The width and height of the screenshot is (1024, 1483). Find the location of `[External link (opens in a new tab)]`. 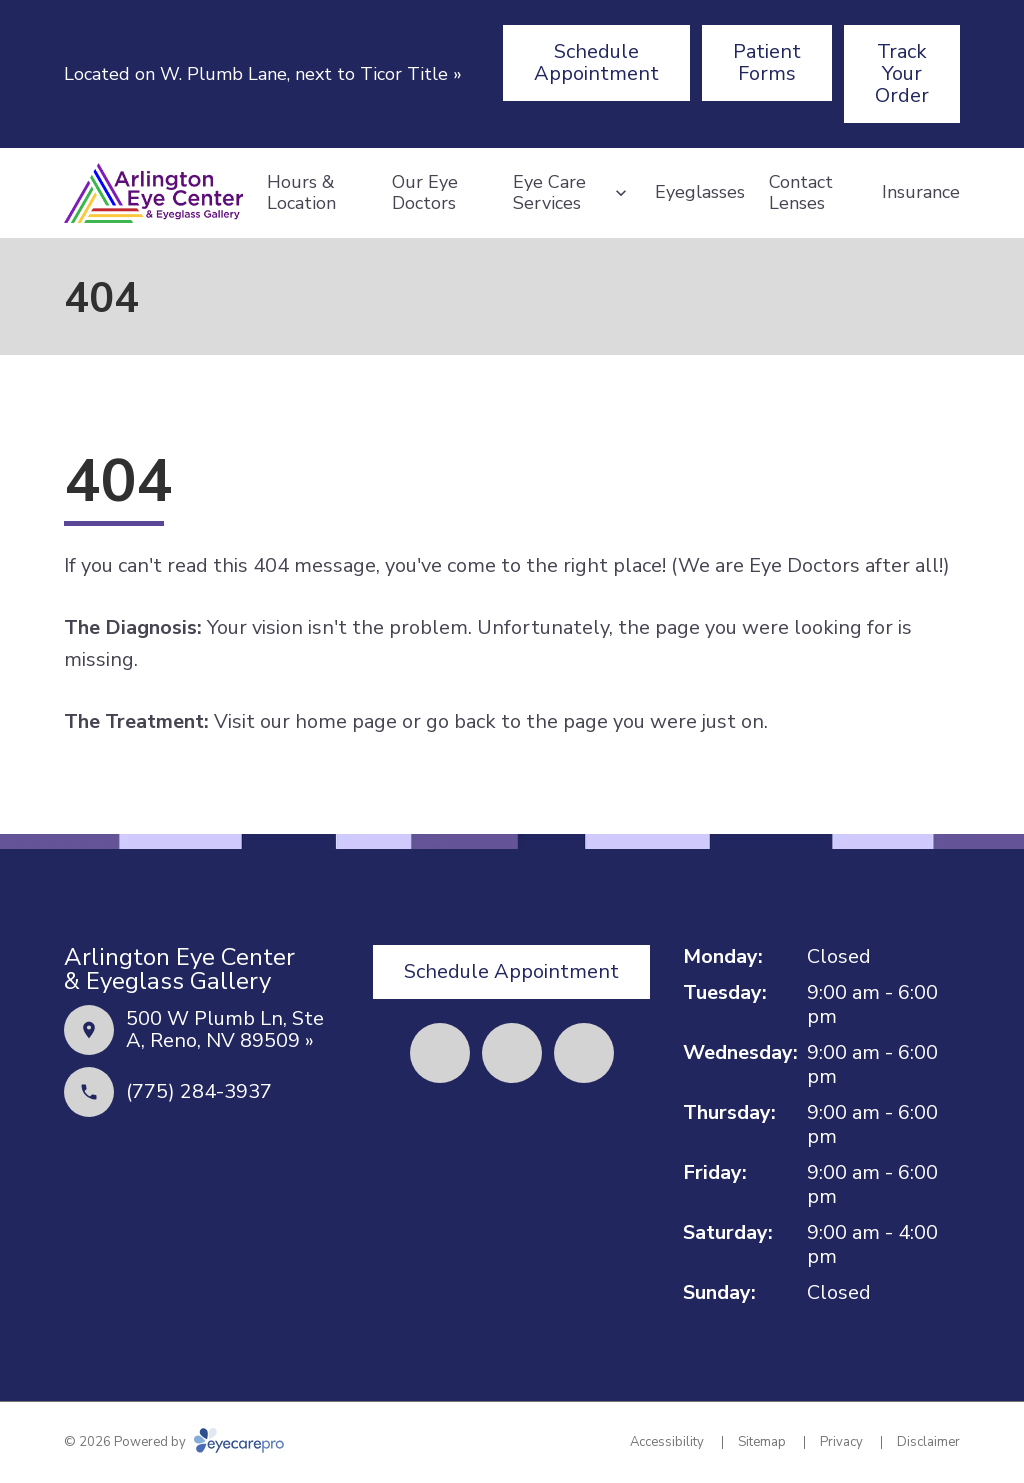

[External link (opens in a new tab)] is located at coordinates (584, 1053).